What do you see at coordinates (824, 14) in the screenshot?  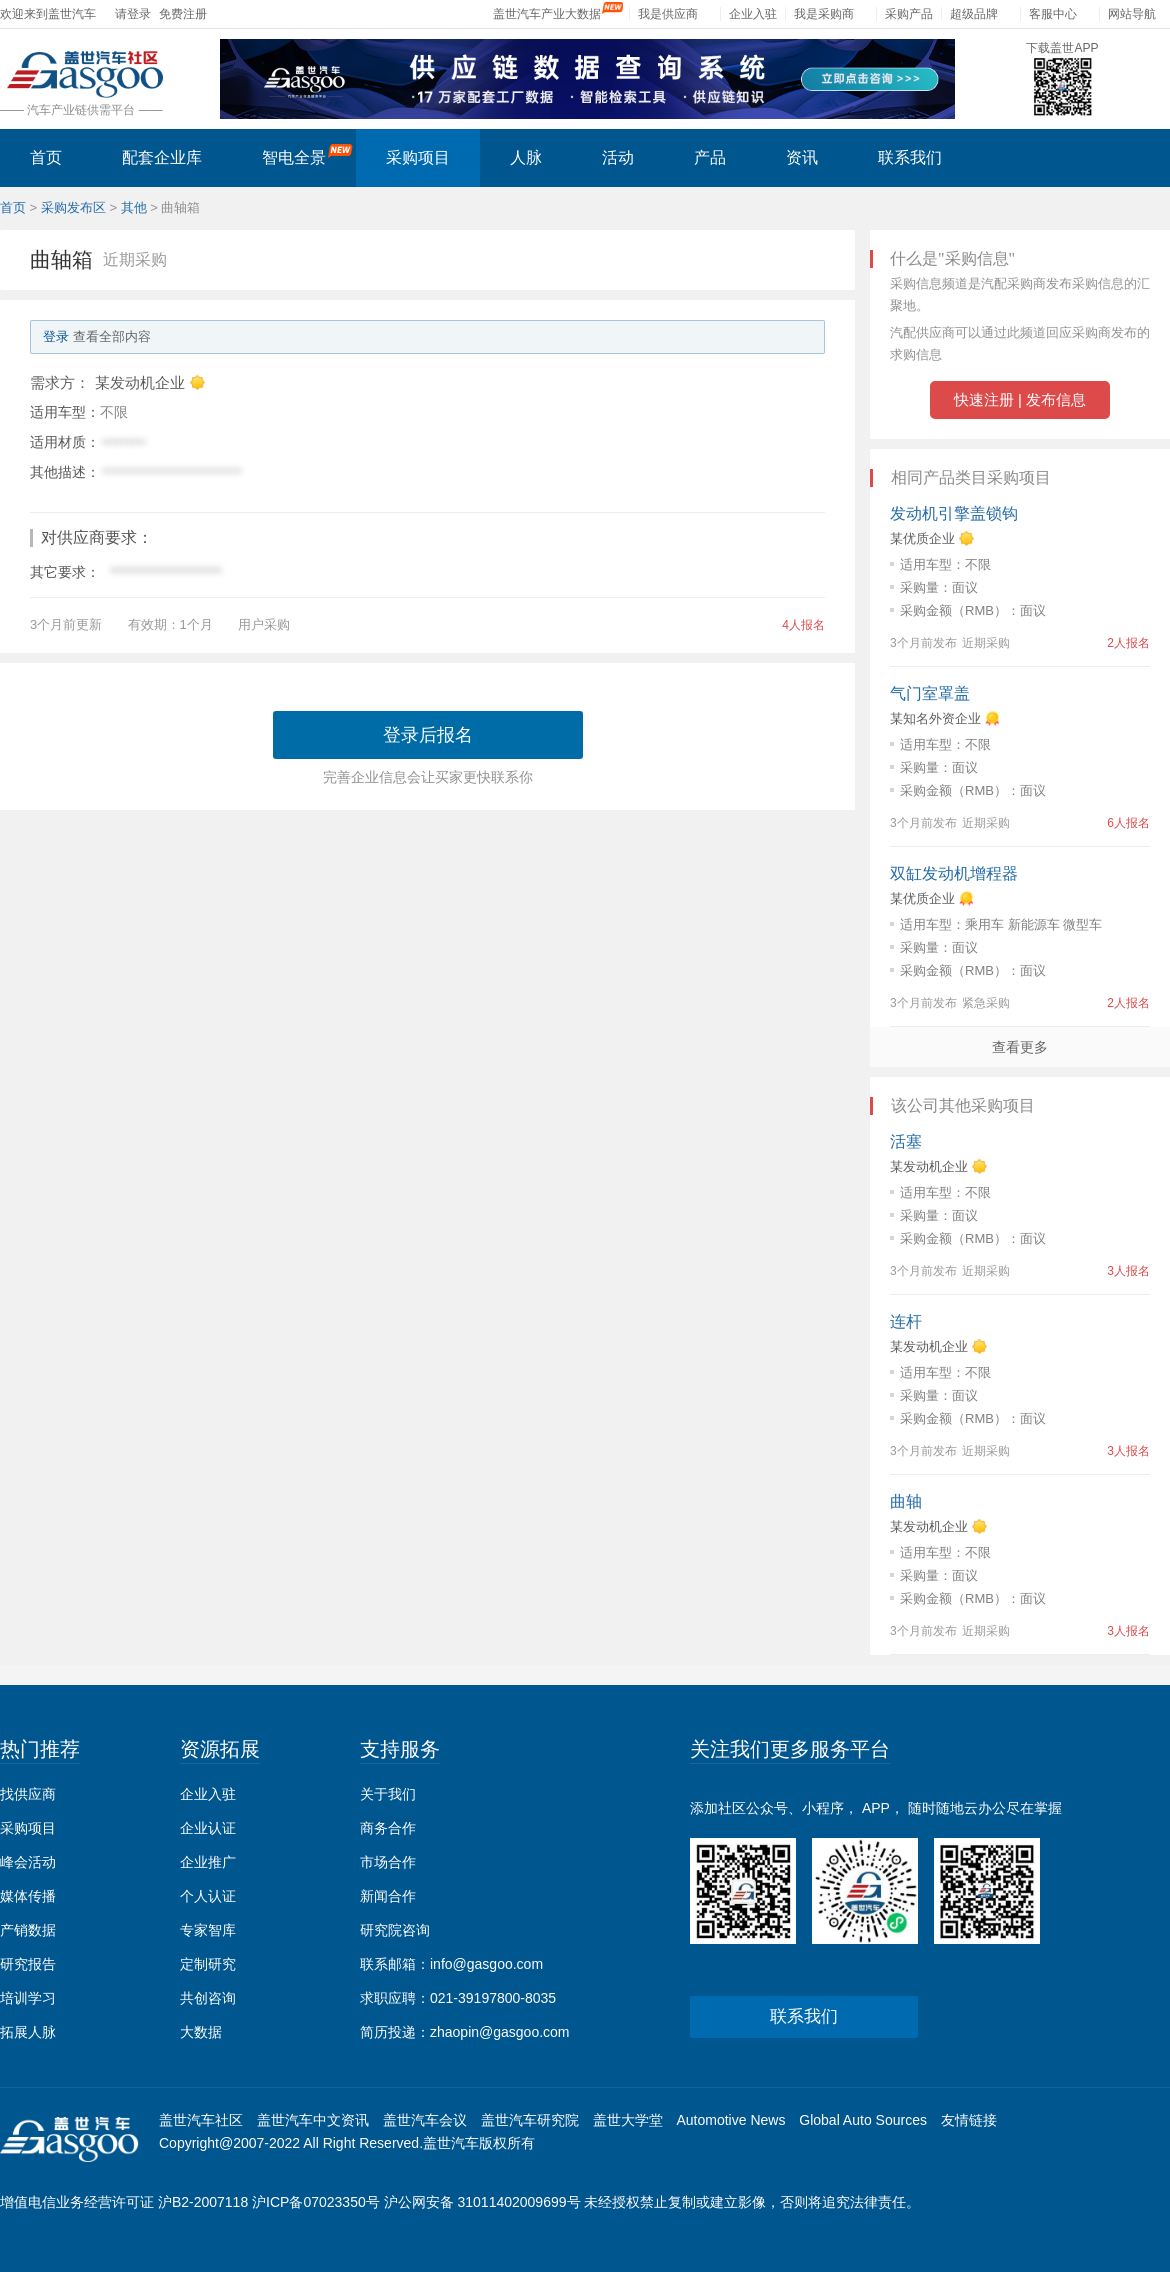 I see `我是采购商` at bounding box center [824, 14].